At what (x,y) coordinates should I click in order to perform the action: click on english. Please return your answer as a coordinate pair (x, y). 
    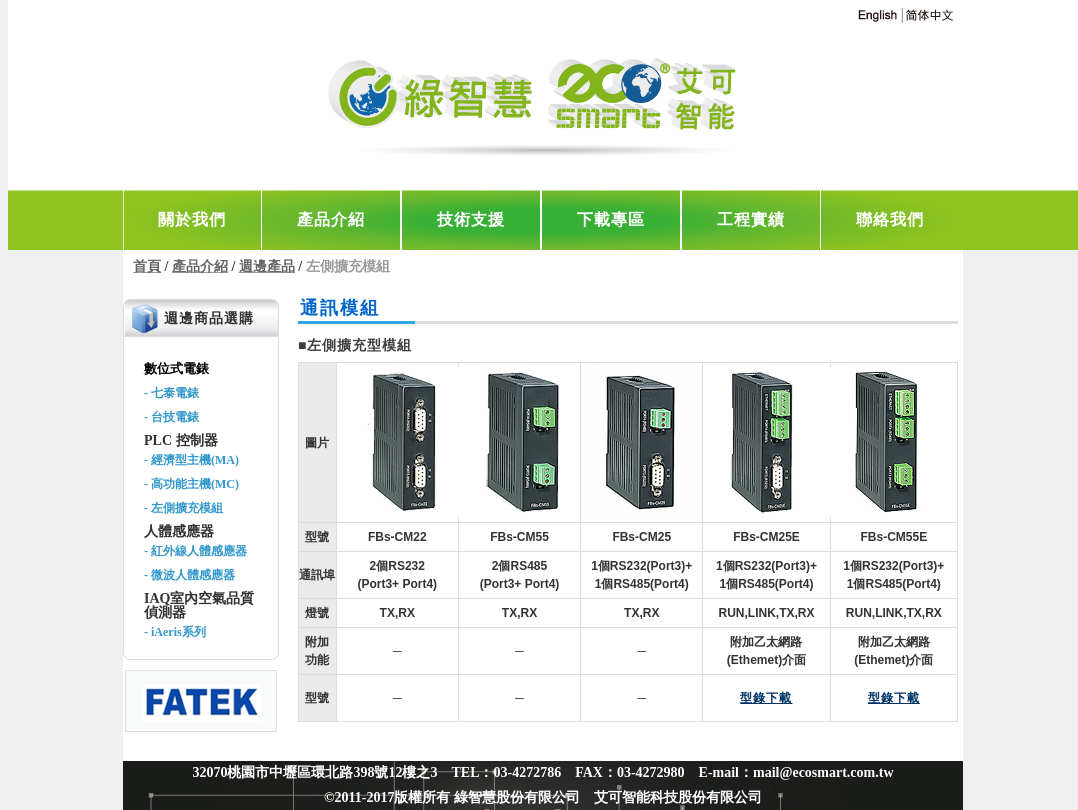
    Looking at the image, I should click on (877, 15).